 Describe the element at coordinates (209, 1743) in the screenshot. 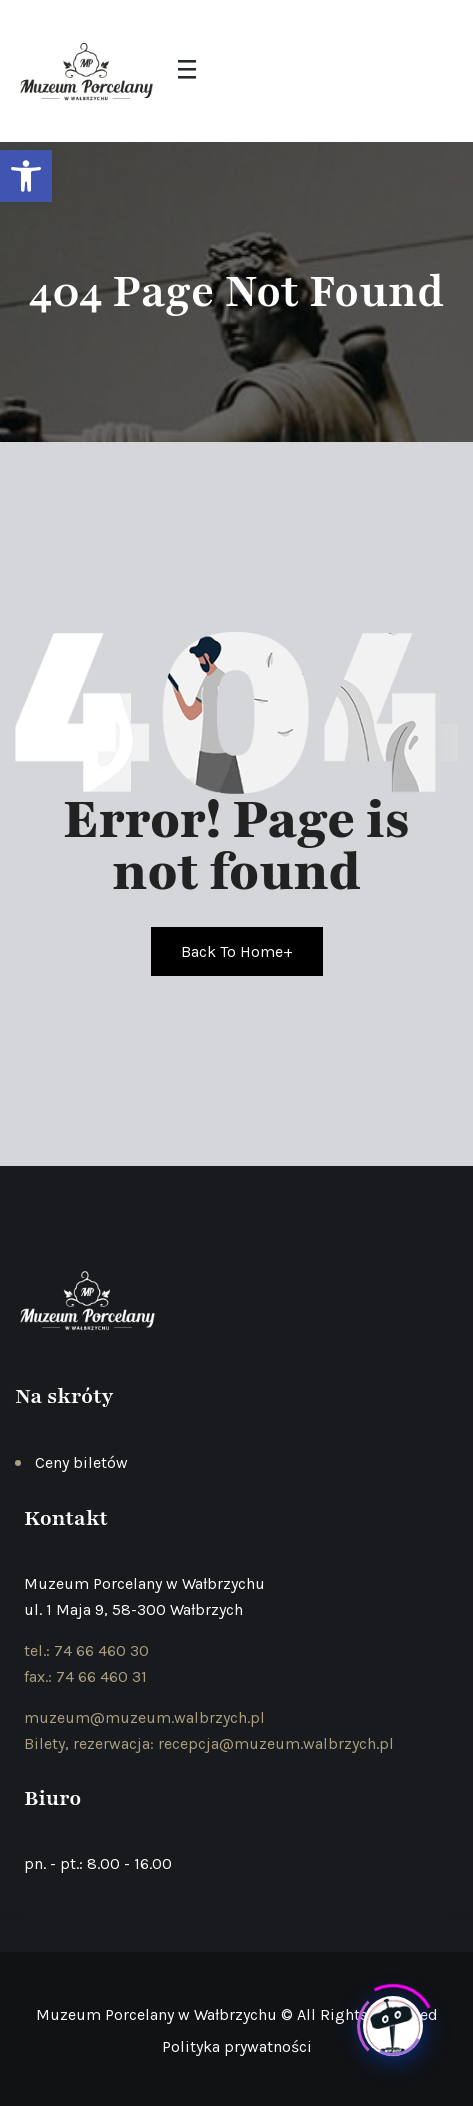

I see `Bilety, rezerwacja: recepcja@muzeum.walbrzych.pl` at that location.